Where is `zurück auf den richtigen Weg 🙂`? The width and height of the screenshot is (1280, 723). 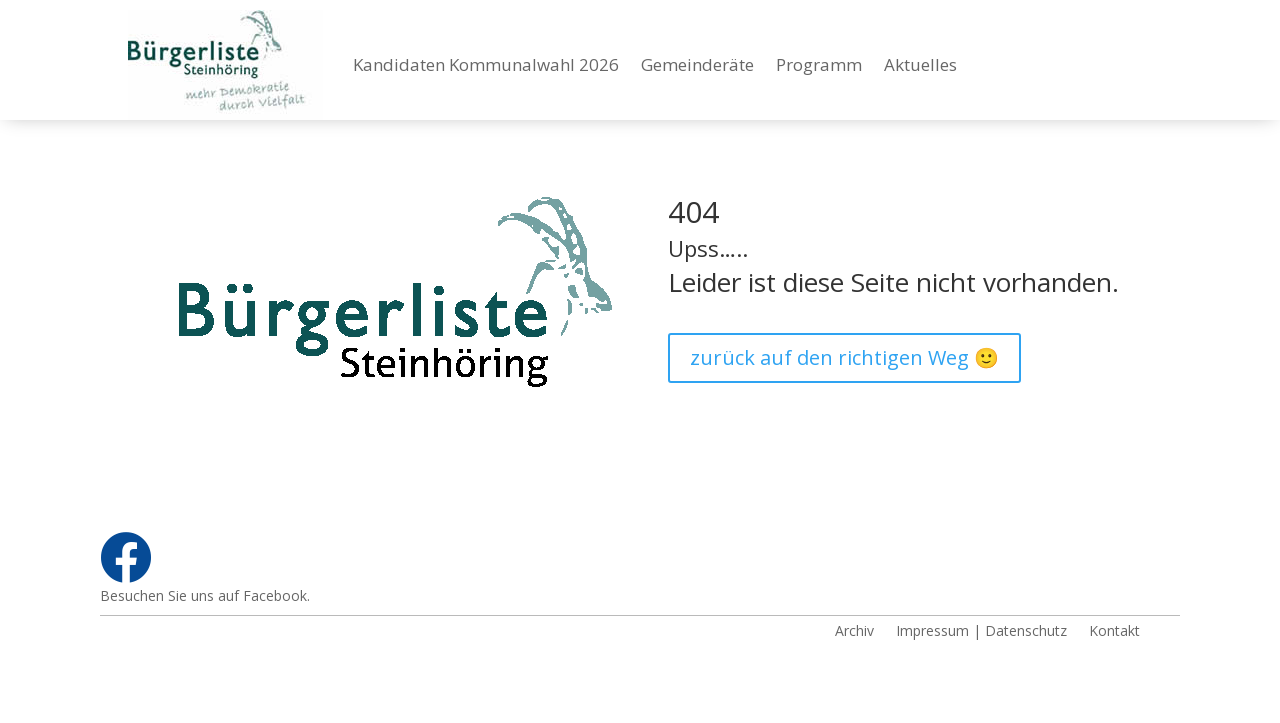 zurück auf den richtigen Weg 🙂 is located at coordinates (844, 357).